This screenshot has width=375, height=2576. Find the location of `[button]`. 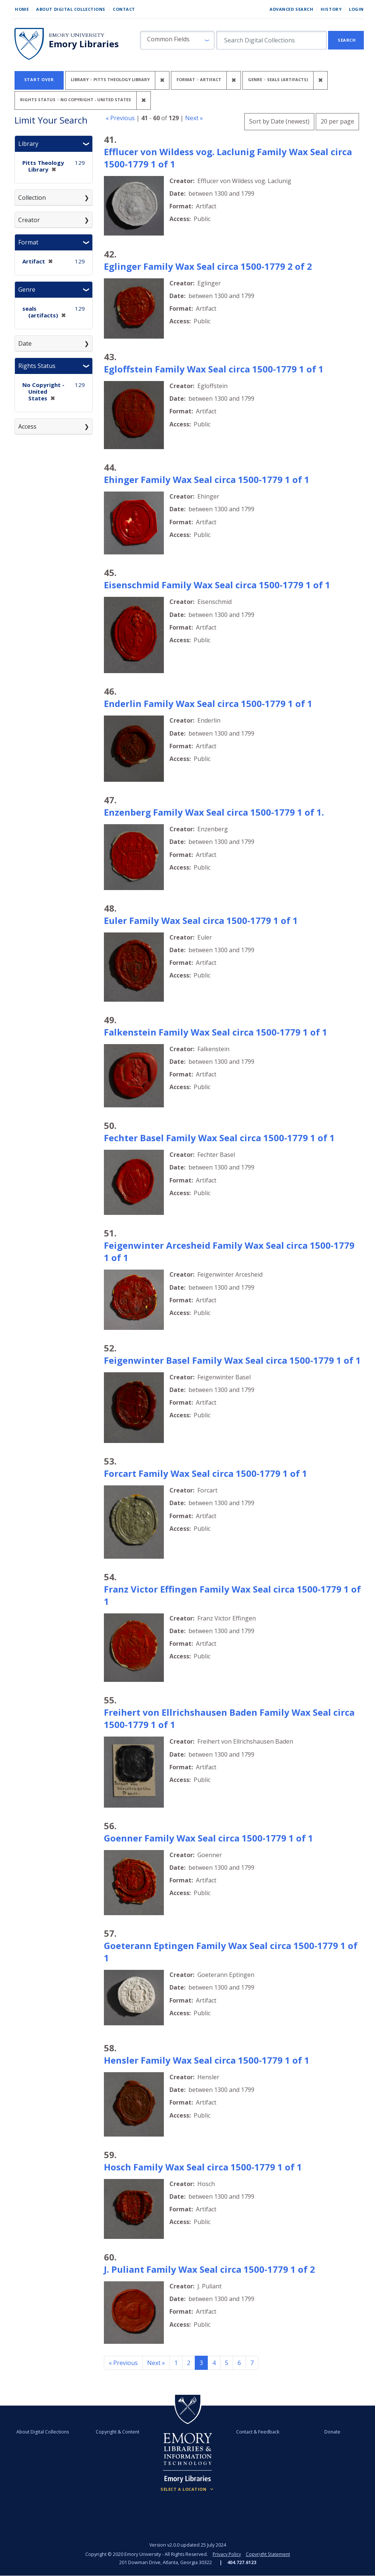

[button] is located at coordinates (177, 40).